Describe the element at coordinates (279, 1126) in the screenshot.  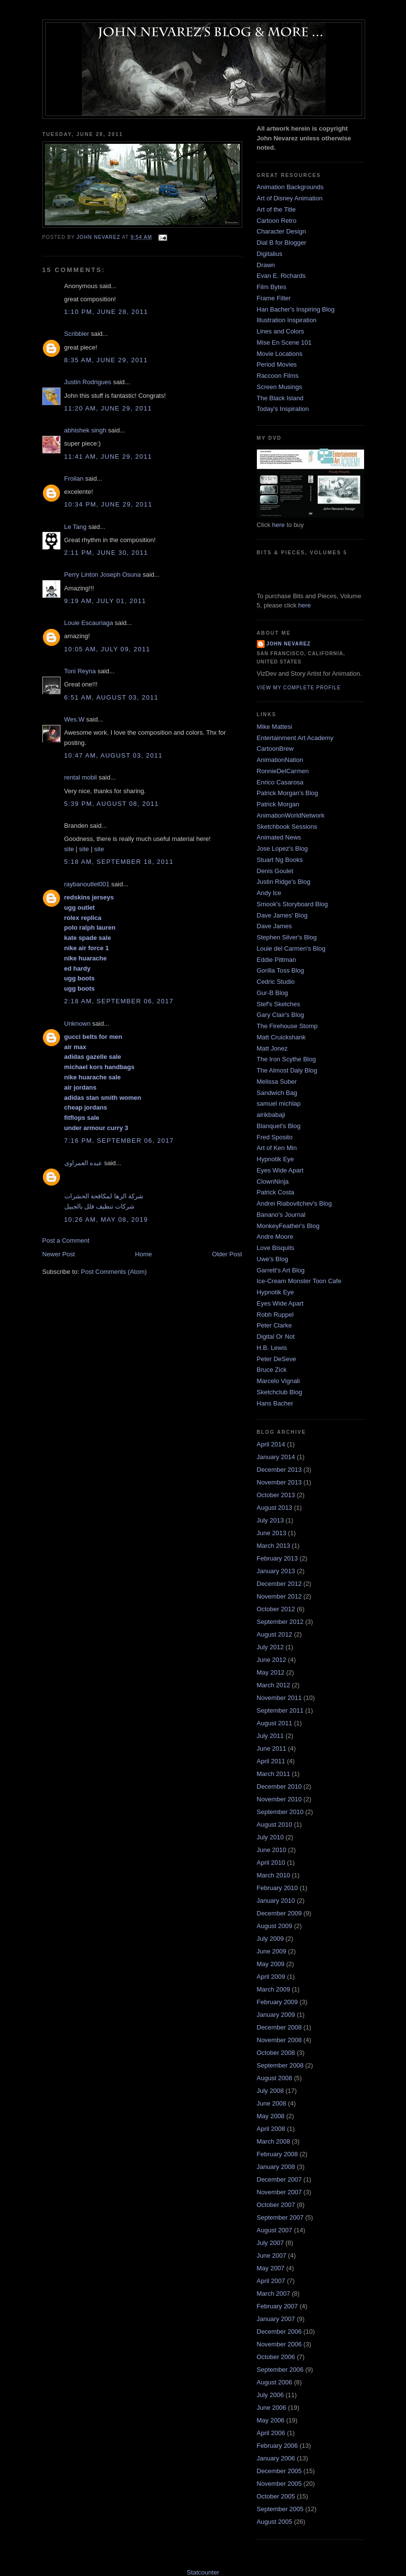
I see `Blanquet's Blog` at that location.